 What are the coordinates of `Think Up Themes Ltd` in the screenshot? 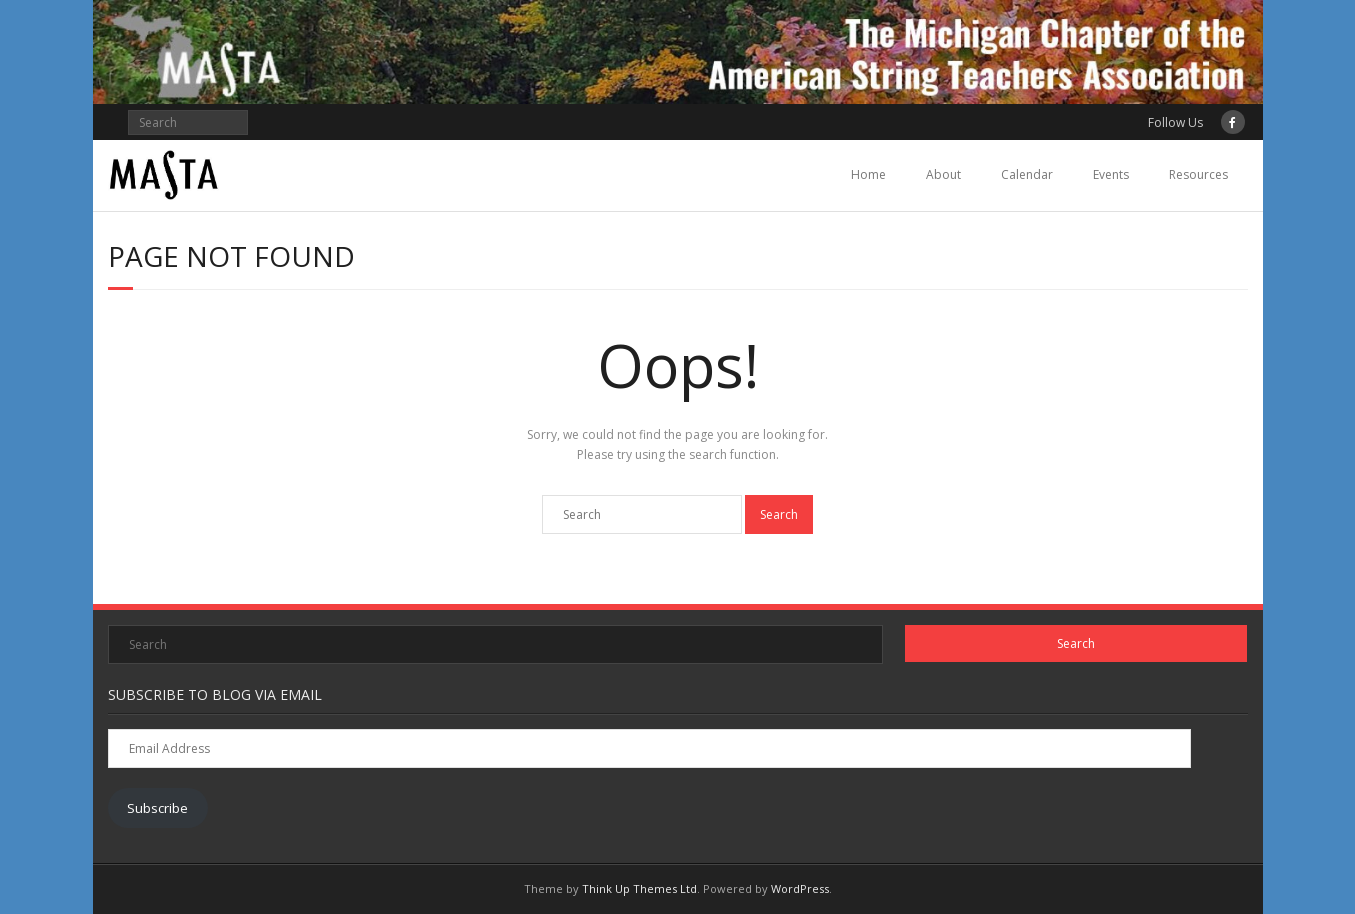 It's located at (639, 888).